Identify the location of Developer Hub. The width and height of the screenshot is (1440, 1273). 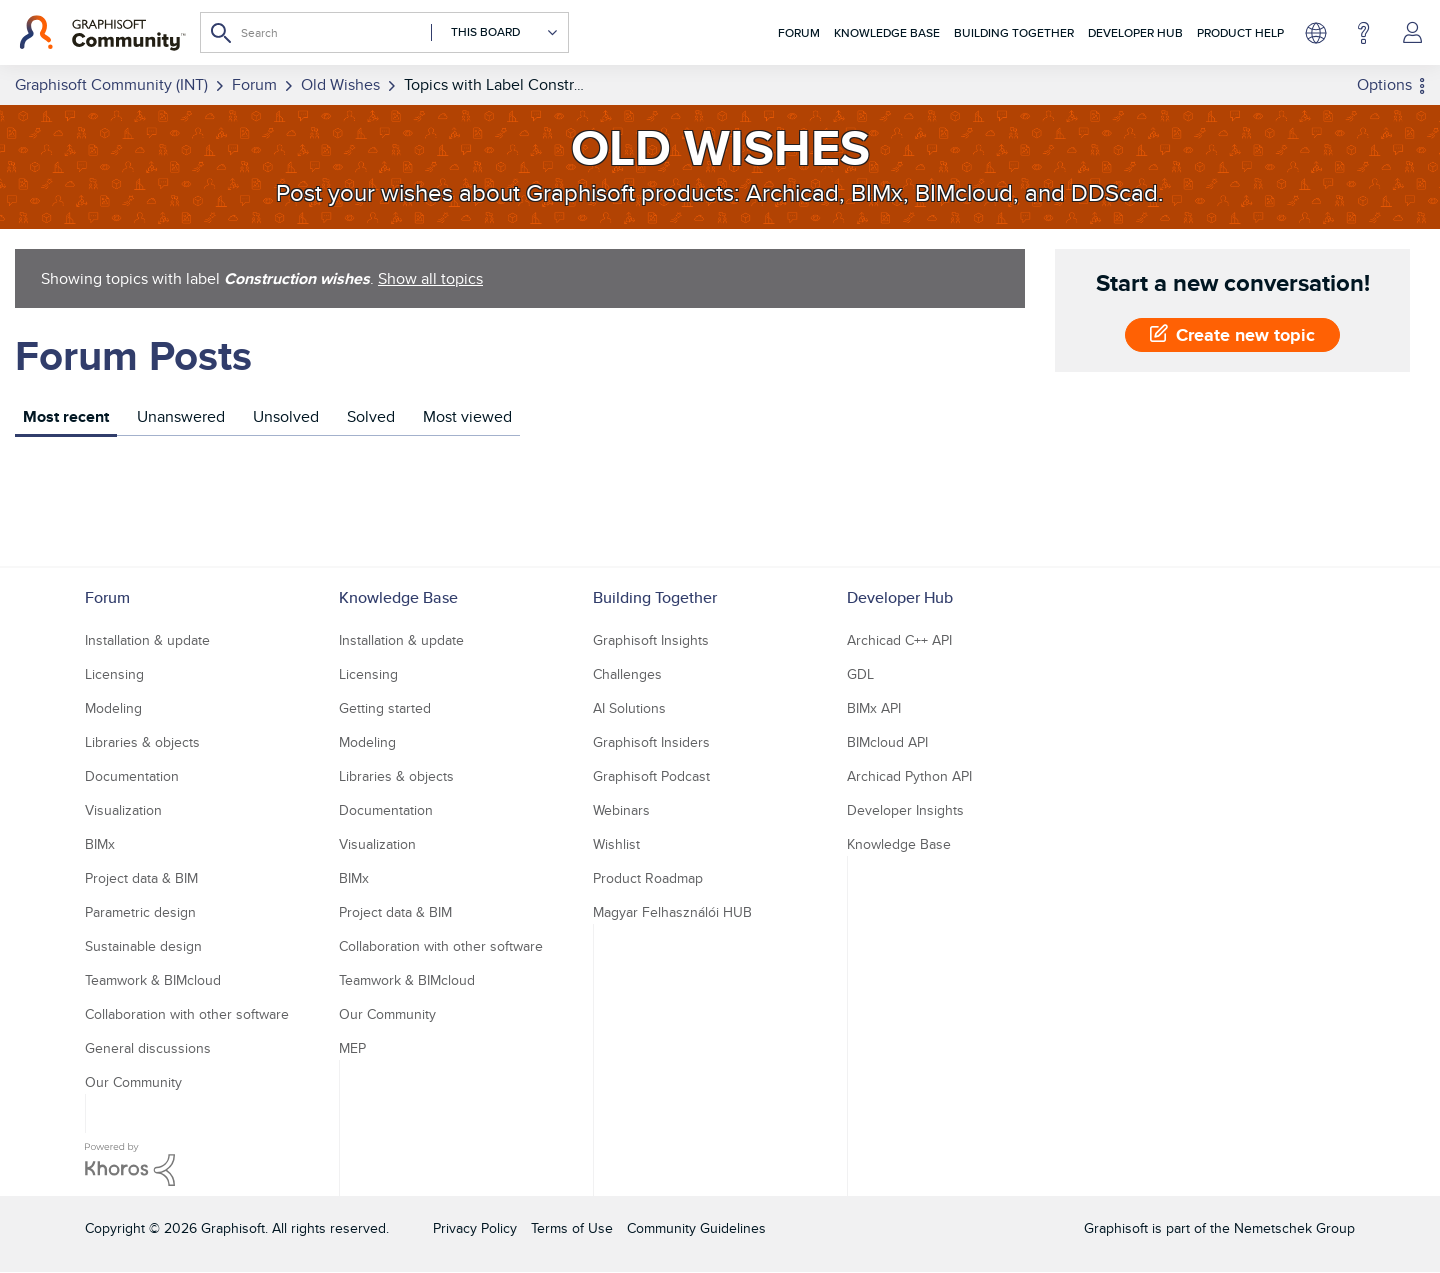
(1135, 32).